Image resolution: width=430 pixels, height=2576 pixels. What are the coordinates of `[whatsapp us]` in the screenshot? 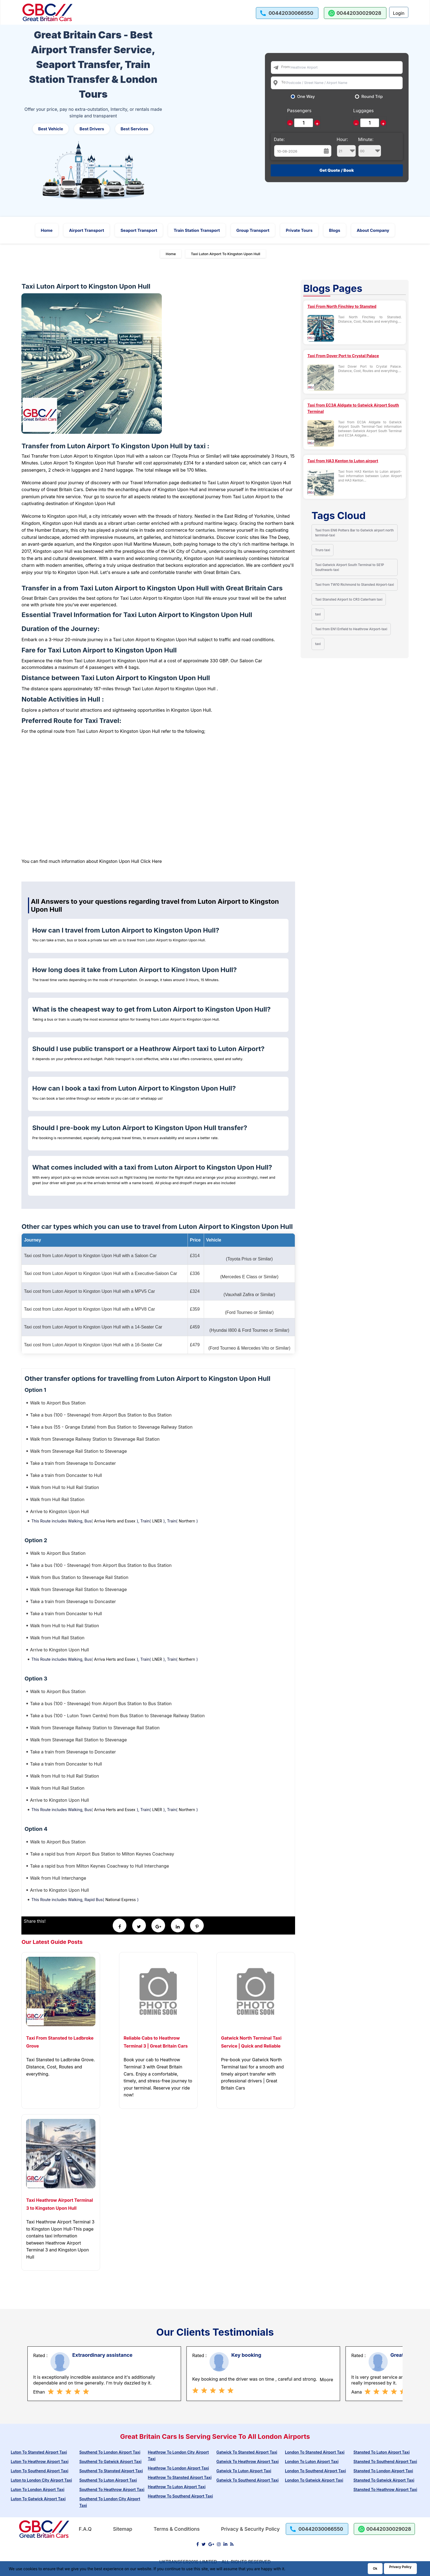 It's located at (355, 13).